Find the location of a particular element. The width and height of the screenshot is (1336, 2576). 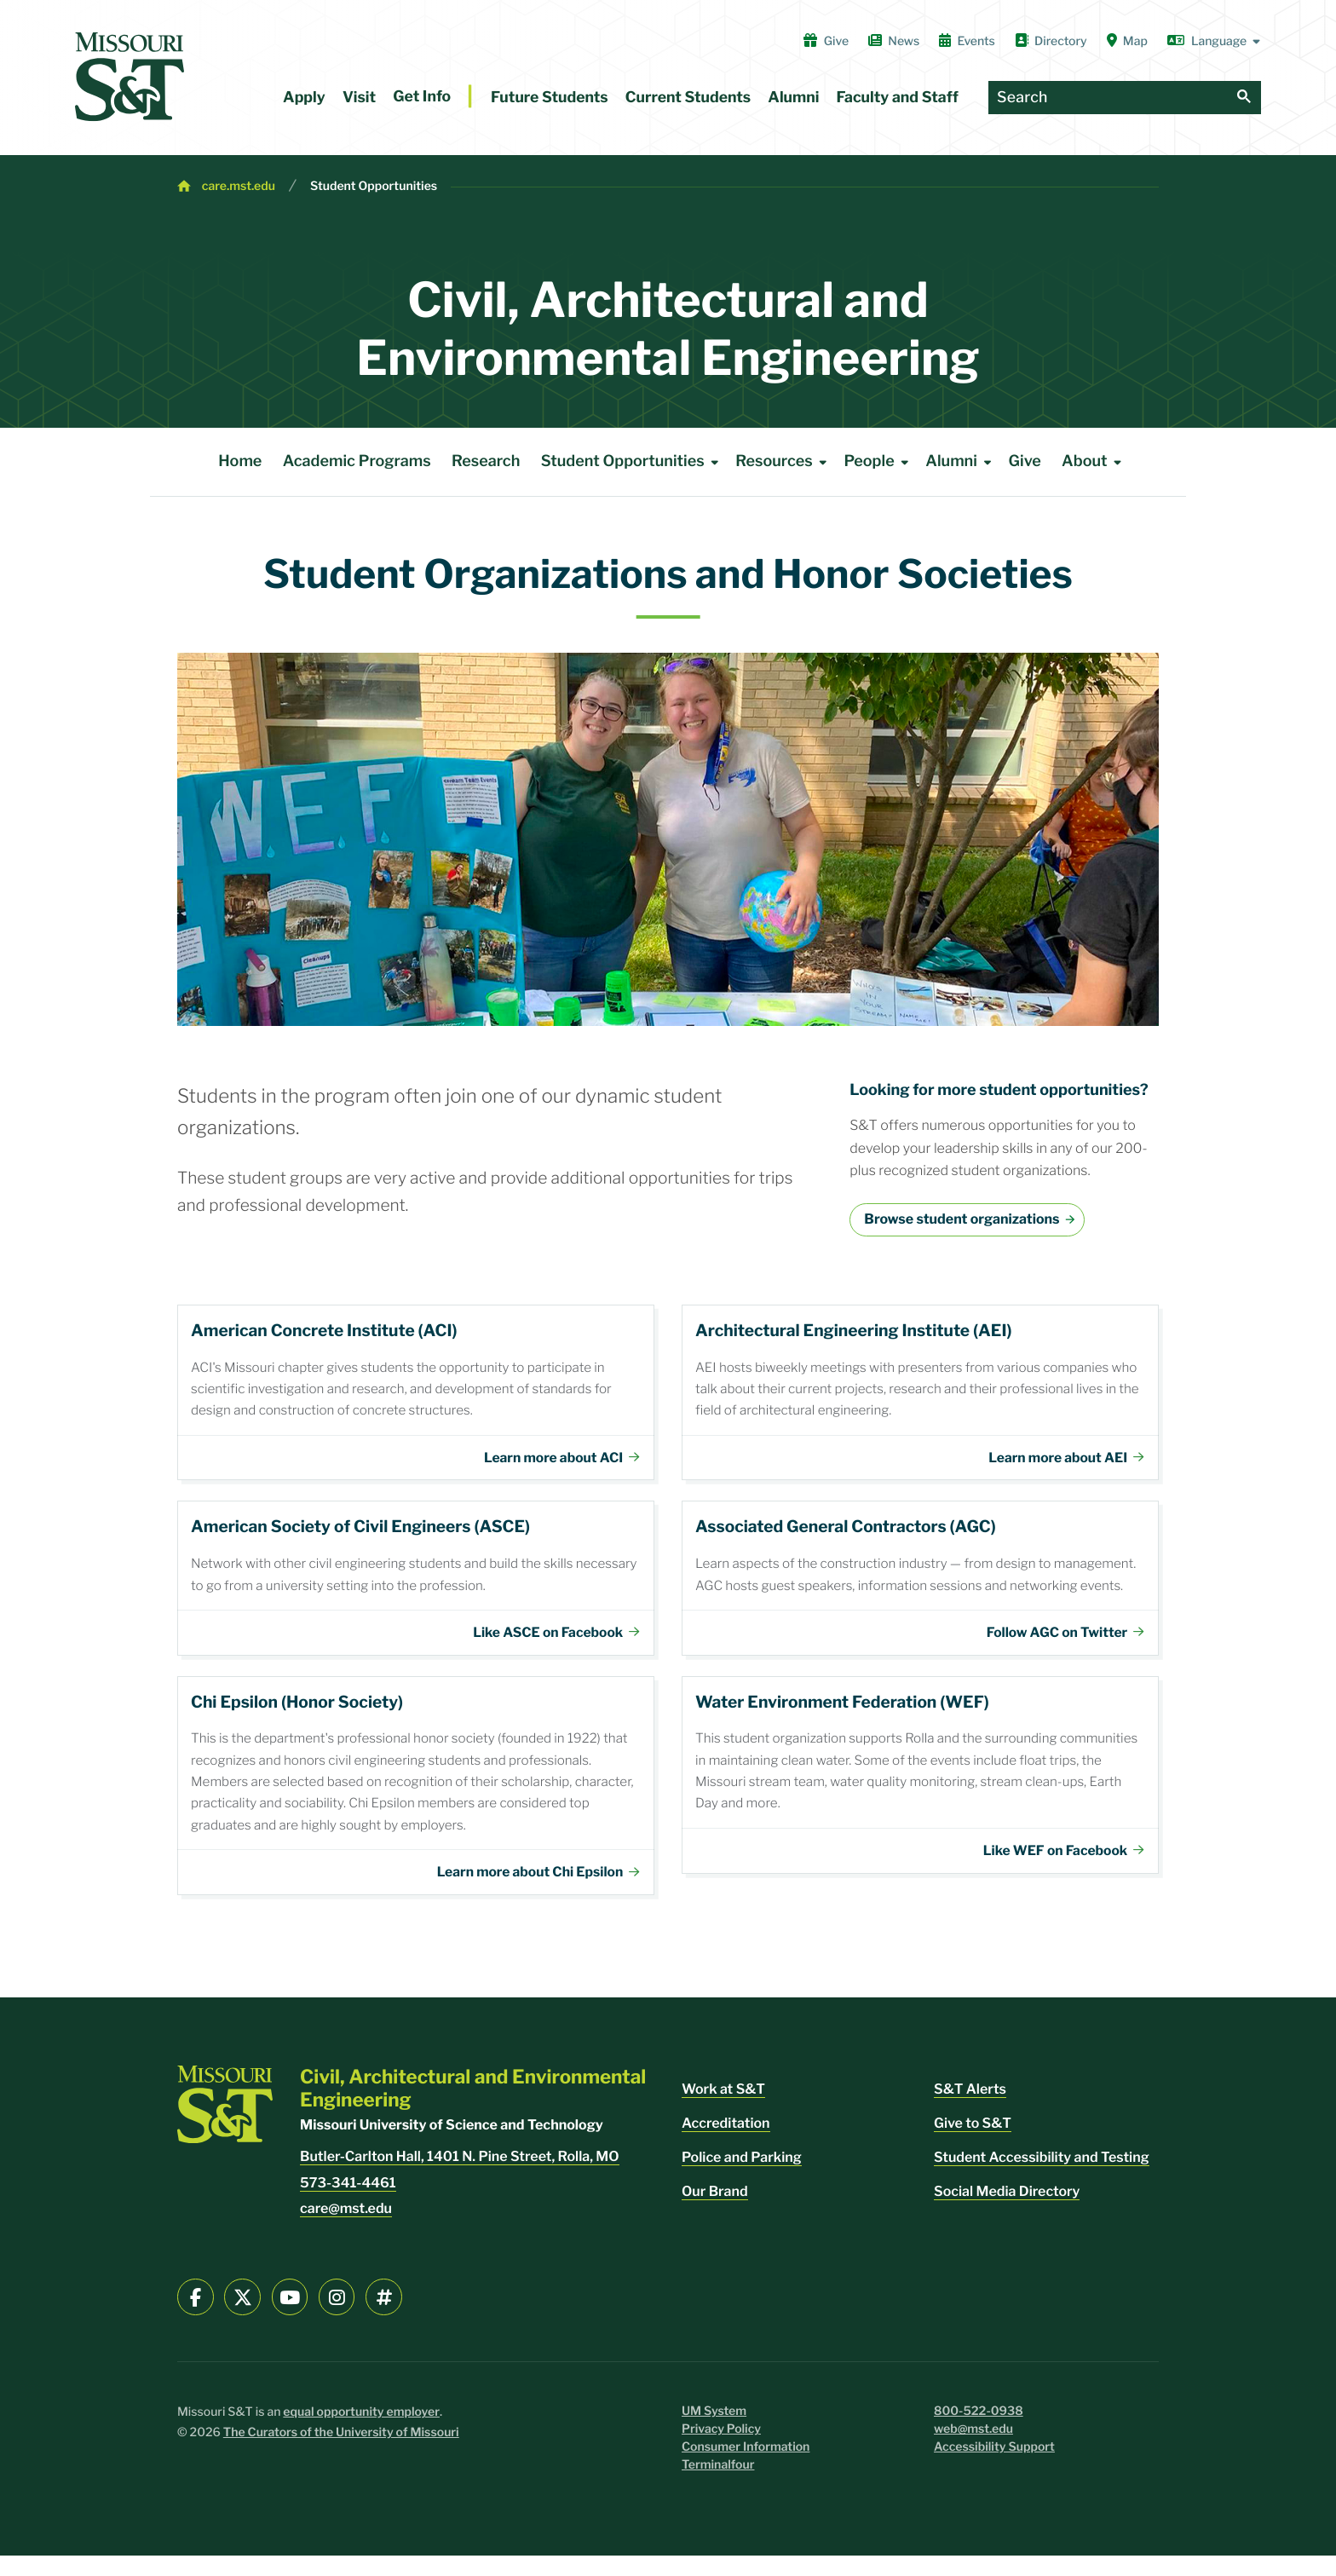

Student Accessibility and Testing is located at coordinates (1041, 2178).